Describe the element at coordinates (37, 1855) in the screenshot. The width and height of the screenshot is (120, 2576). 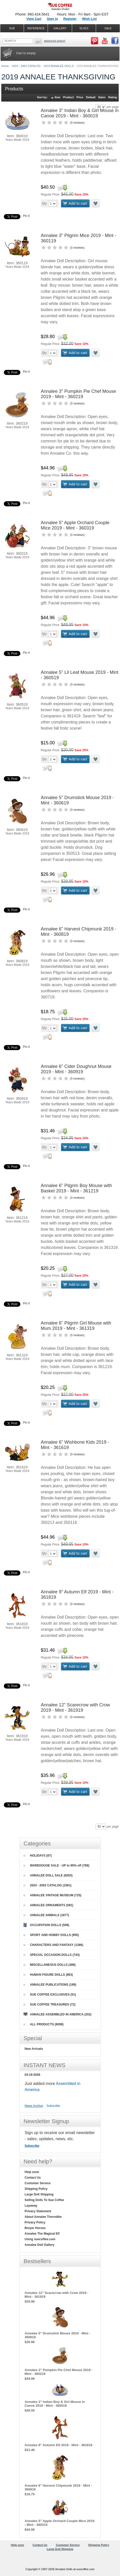
I see `HOLIDAYS (87)` at that location.